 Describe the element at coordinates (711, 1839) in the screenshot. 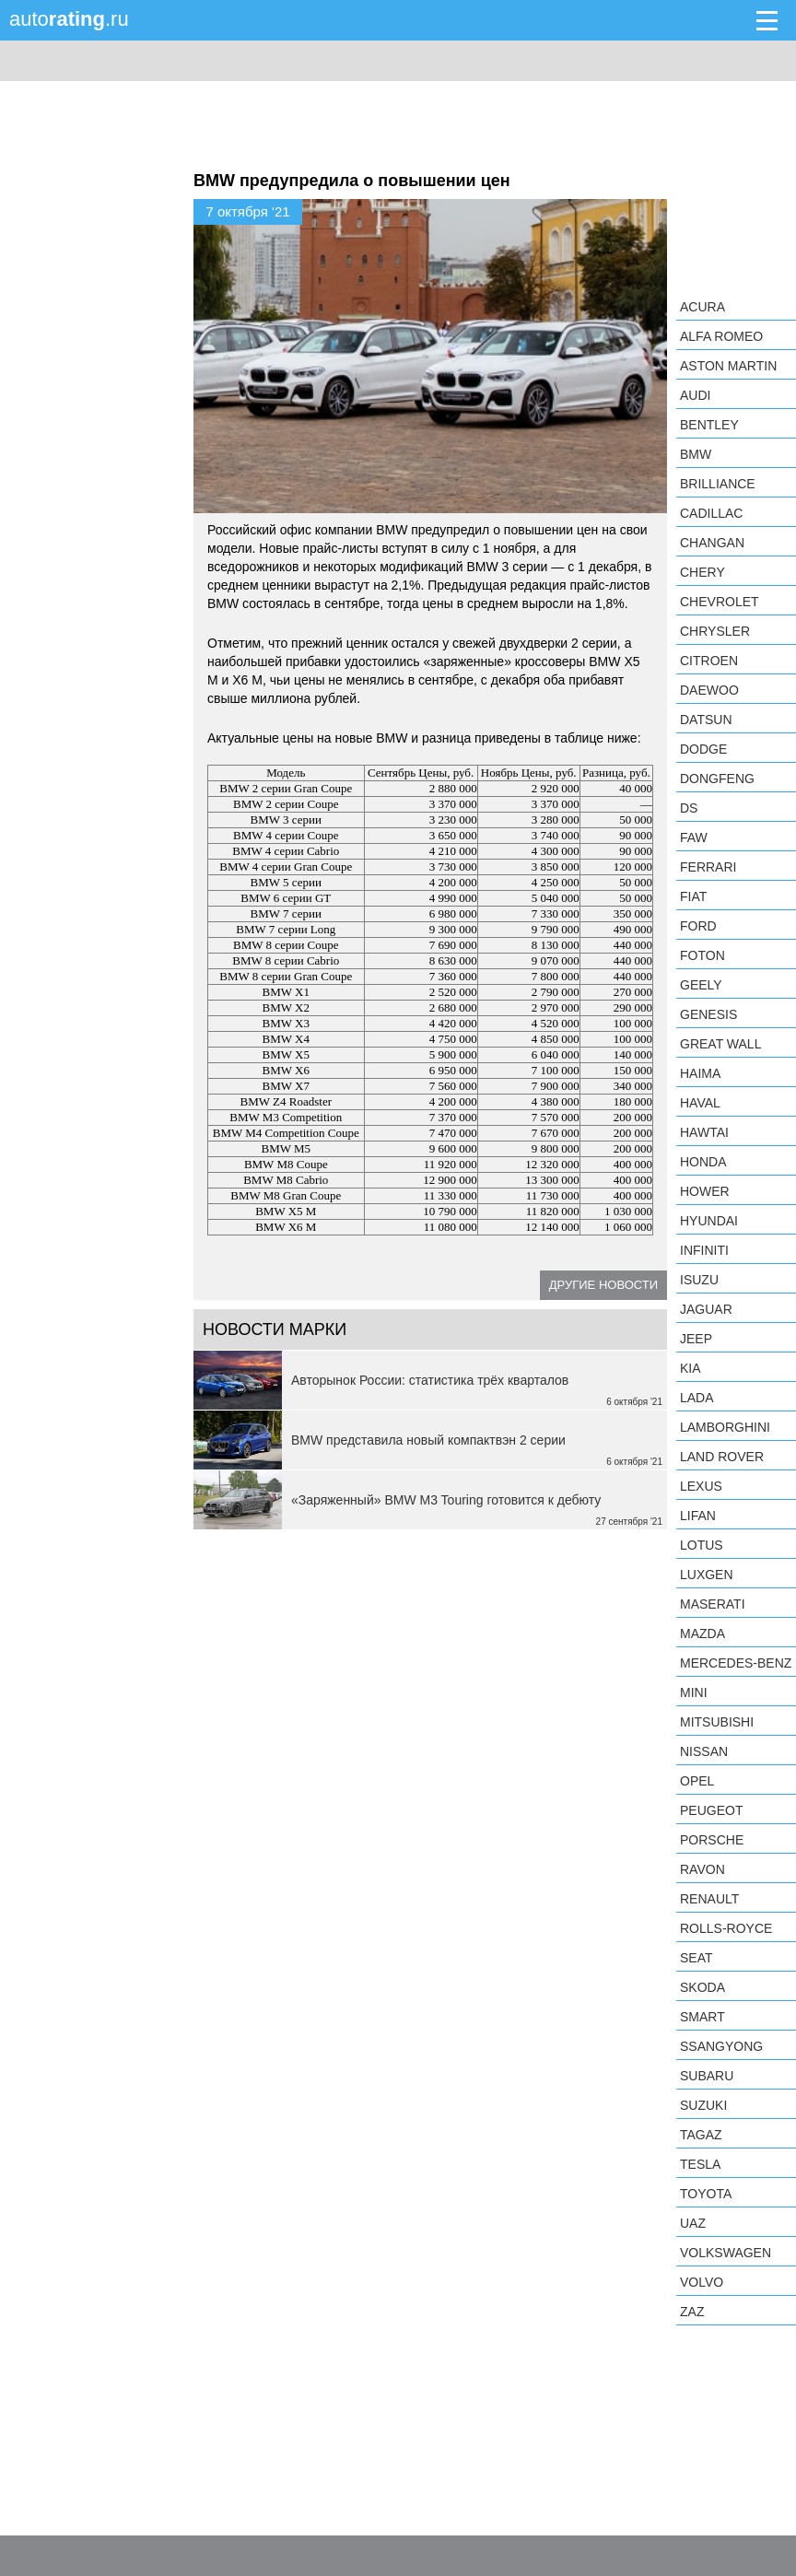

I see `Porsche` at that location.